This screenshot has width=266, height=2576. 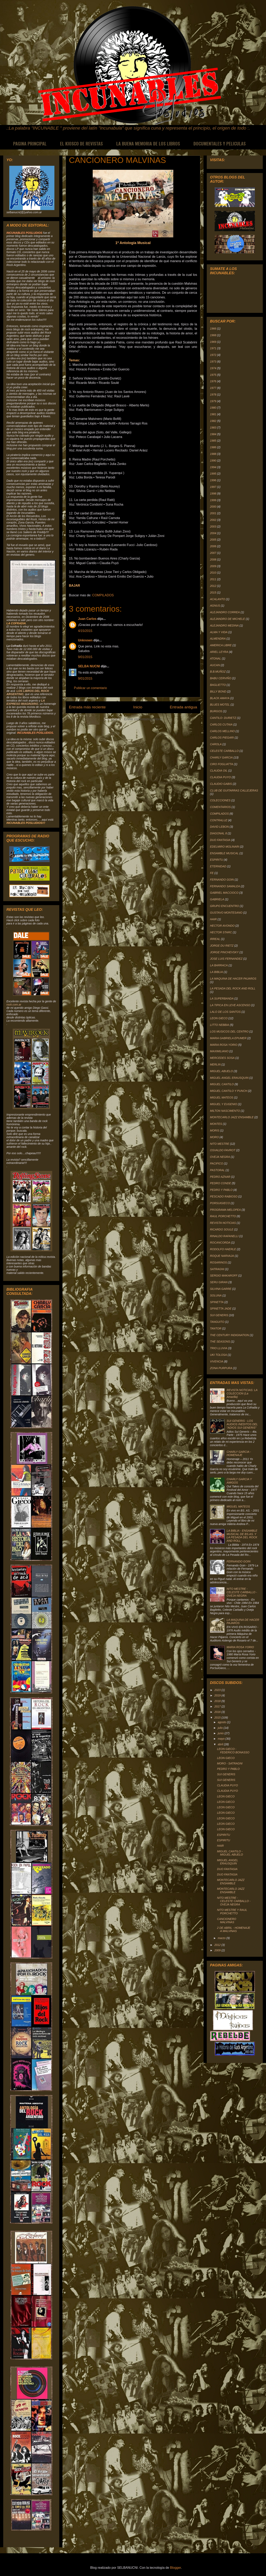 What do you see at coordinates (216, 744) in the screenshot?
I see `CAROLA` at bounding box center [216, 744].